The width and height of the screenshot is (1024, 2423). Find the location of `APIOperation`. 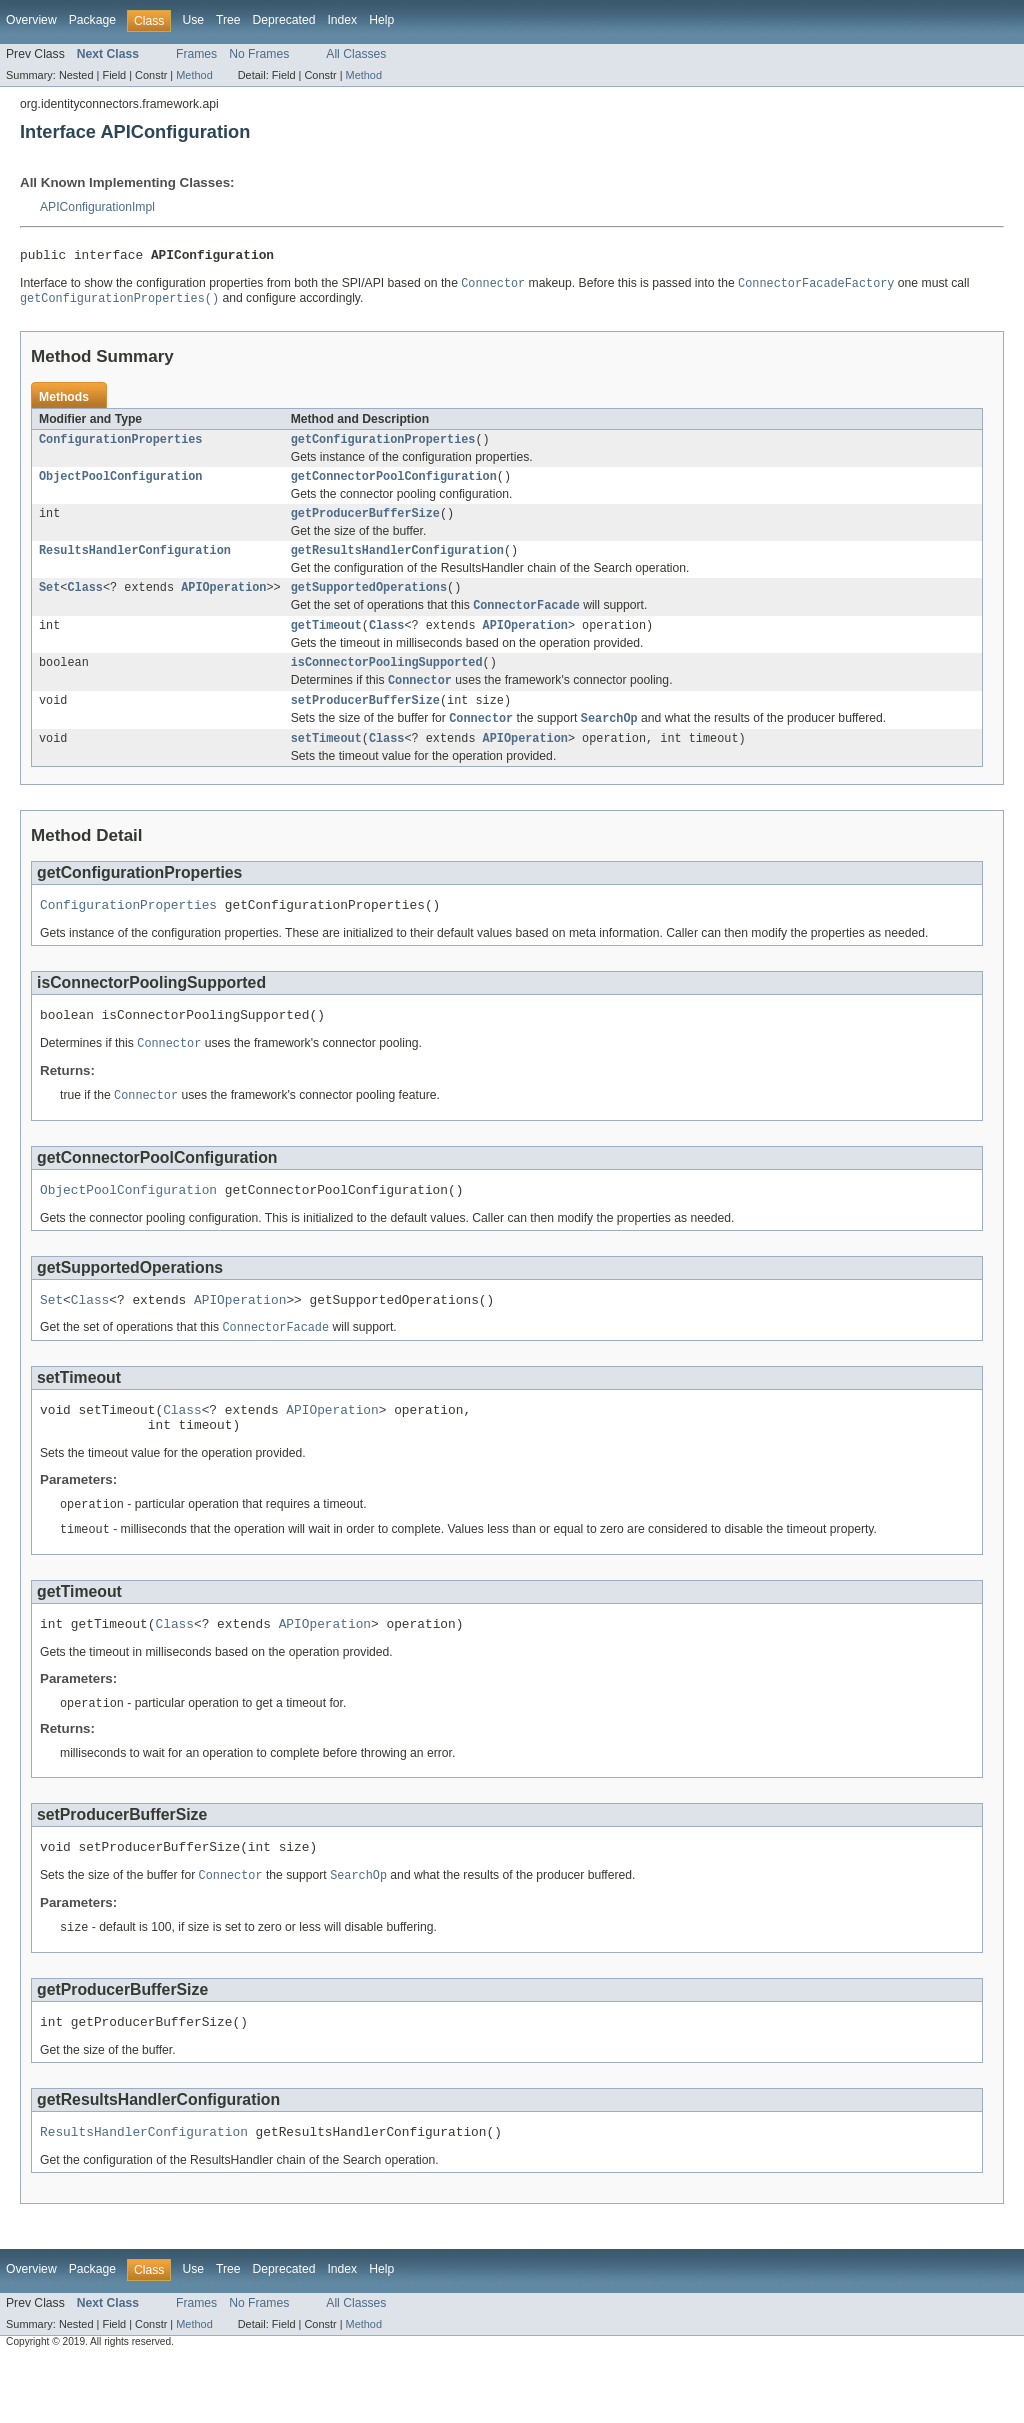

APIOperation is located at coordinates (223, 602).